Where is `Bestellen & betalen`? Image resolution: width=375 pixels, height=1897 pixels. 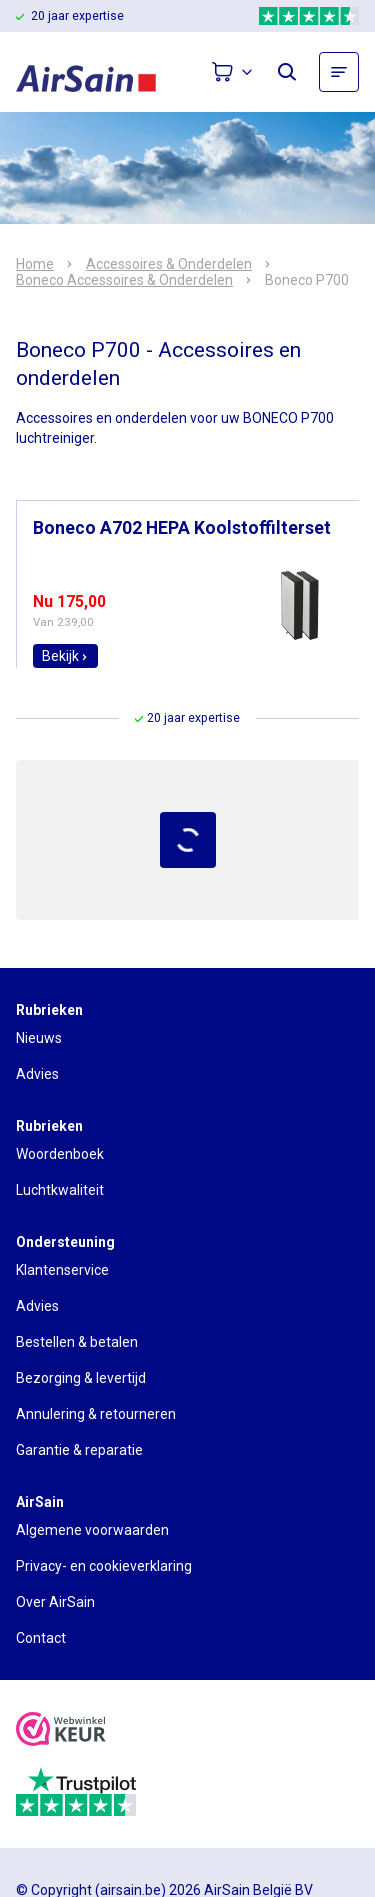
Bestellen & betalen is located at coordinates (77, 1342).